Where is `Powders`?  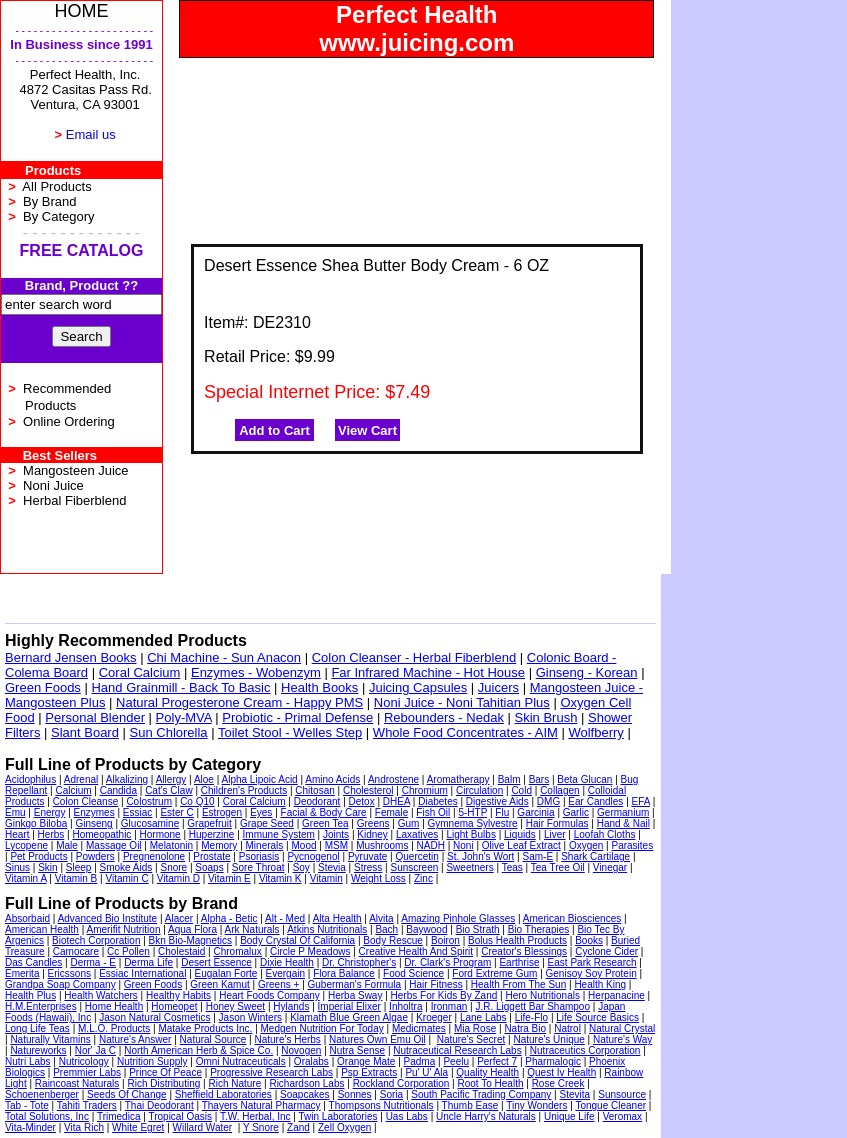 Powders is located at coordinates (95, 856).